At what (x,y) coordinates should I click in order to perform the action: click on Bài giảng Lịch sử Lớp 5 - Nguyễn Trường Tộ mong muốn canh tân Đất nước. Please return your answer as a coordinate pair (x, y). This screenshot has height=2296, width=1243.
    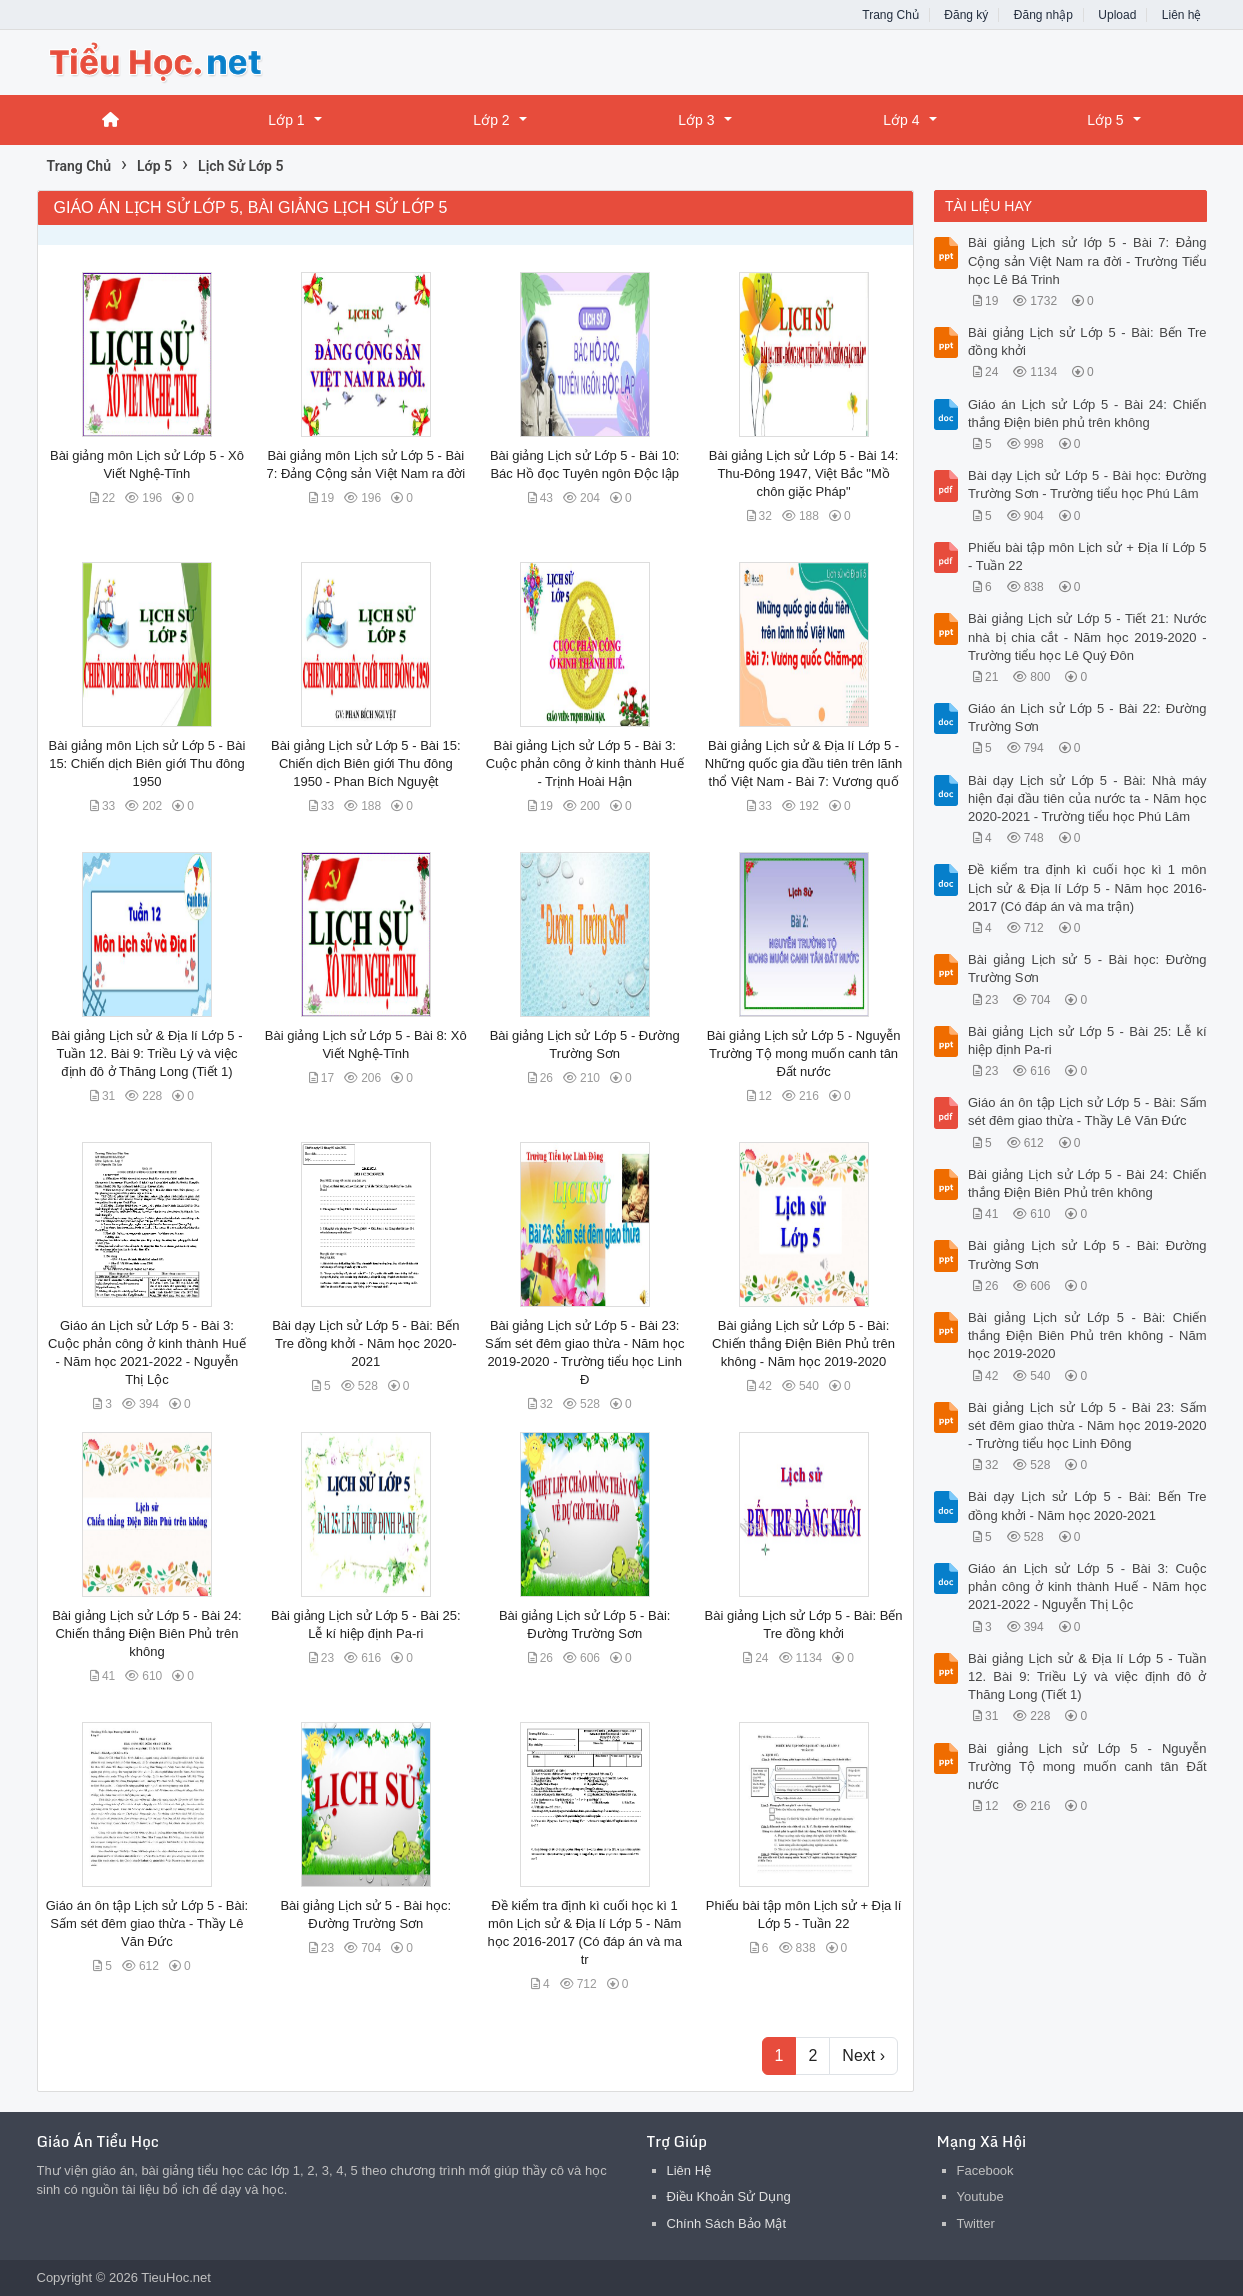
    Looking at the image, I should click on (804, 1053).